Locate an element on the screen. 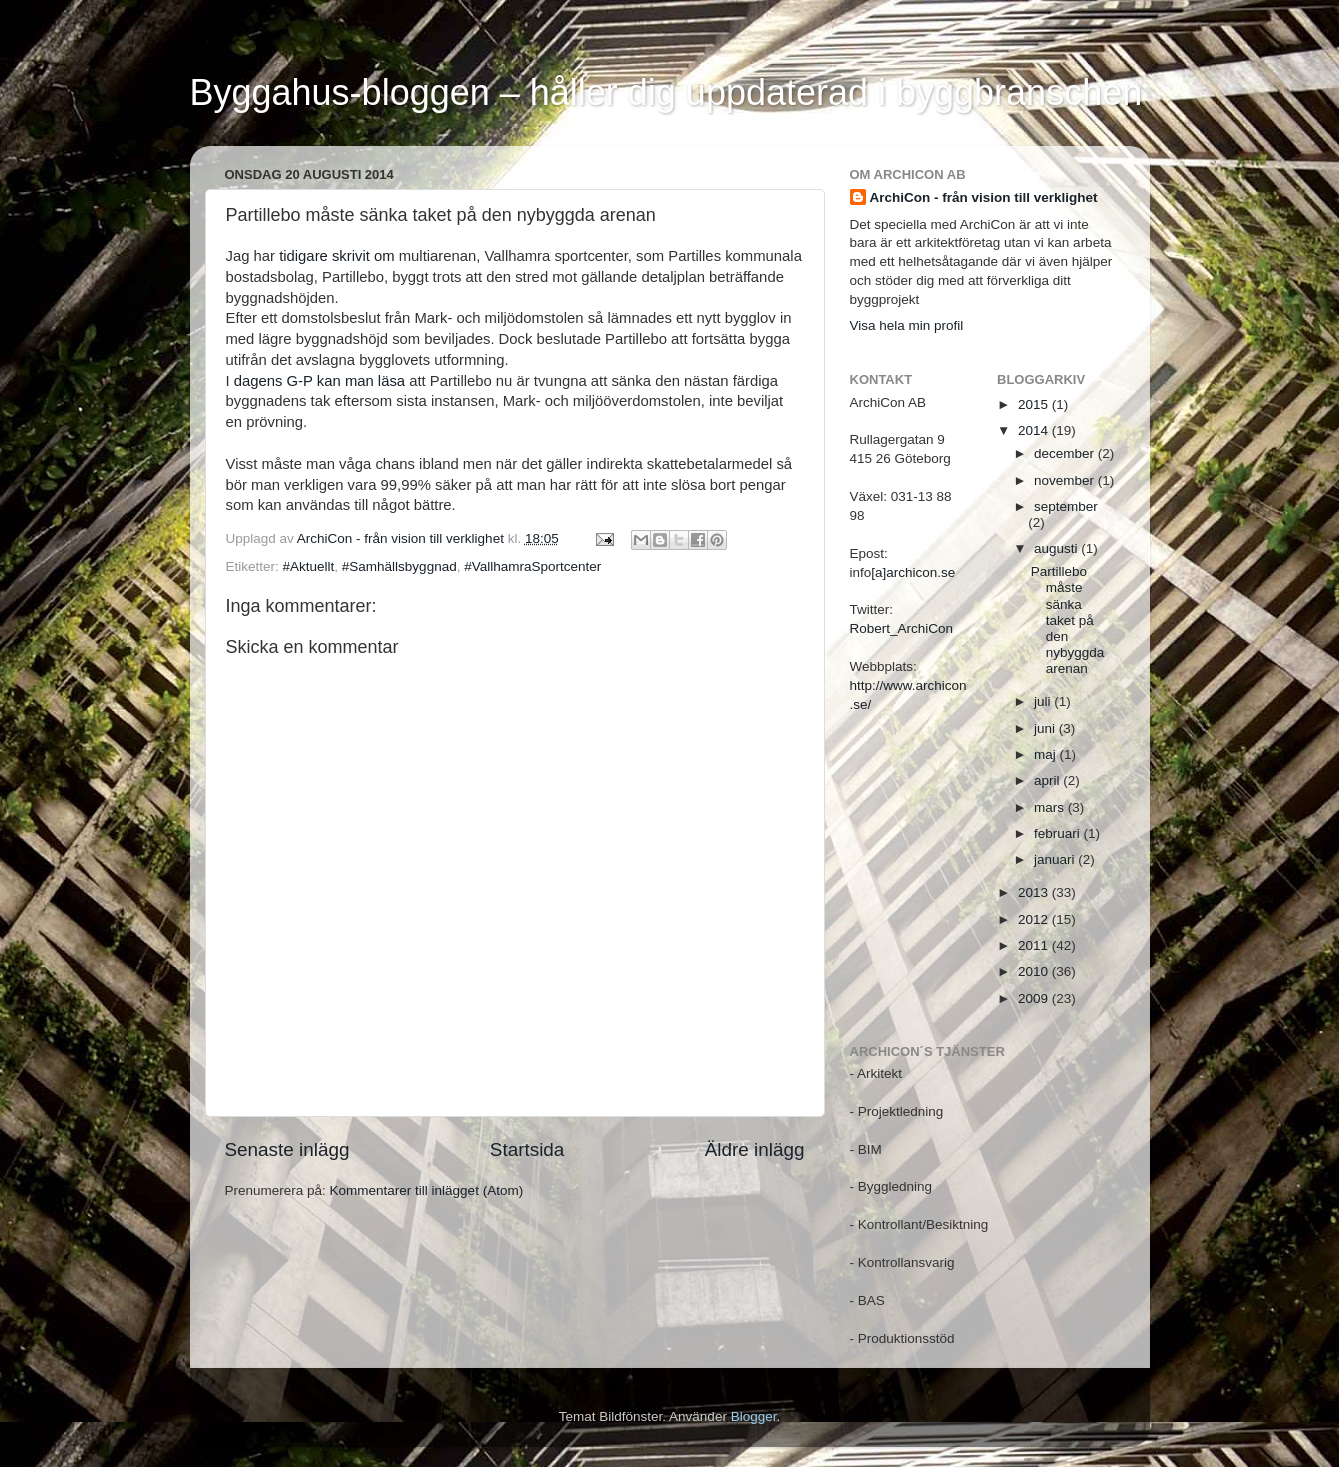  2010 is located at coordinates (1035, 971).